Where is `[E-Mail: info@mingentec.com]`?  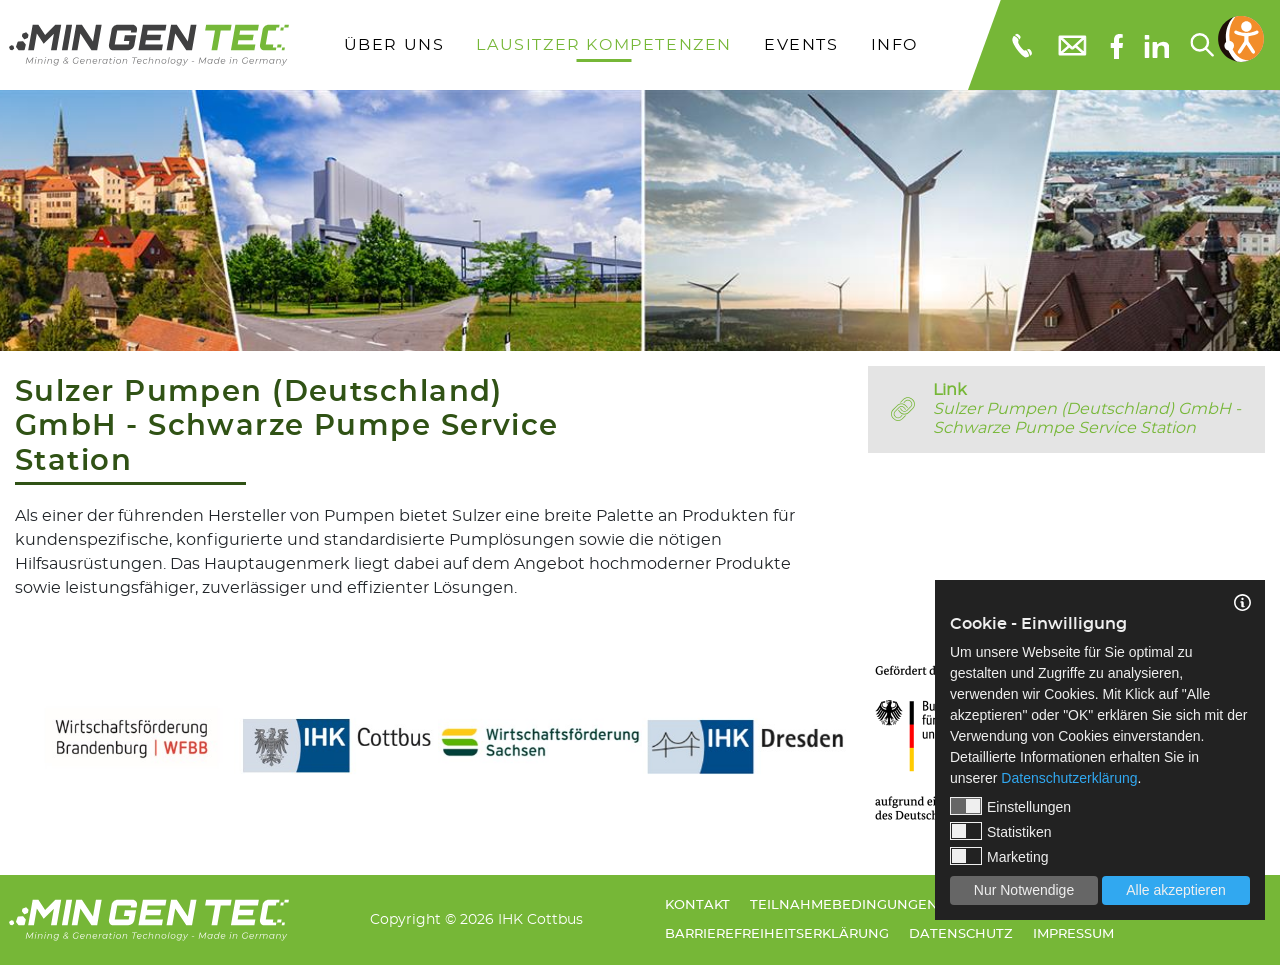 [E-Mail: info@mingentec.com] is located at coordinates (1071, 44).